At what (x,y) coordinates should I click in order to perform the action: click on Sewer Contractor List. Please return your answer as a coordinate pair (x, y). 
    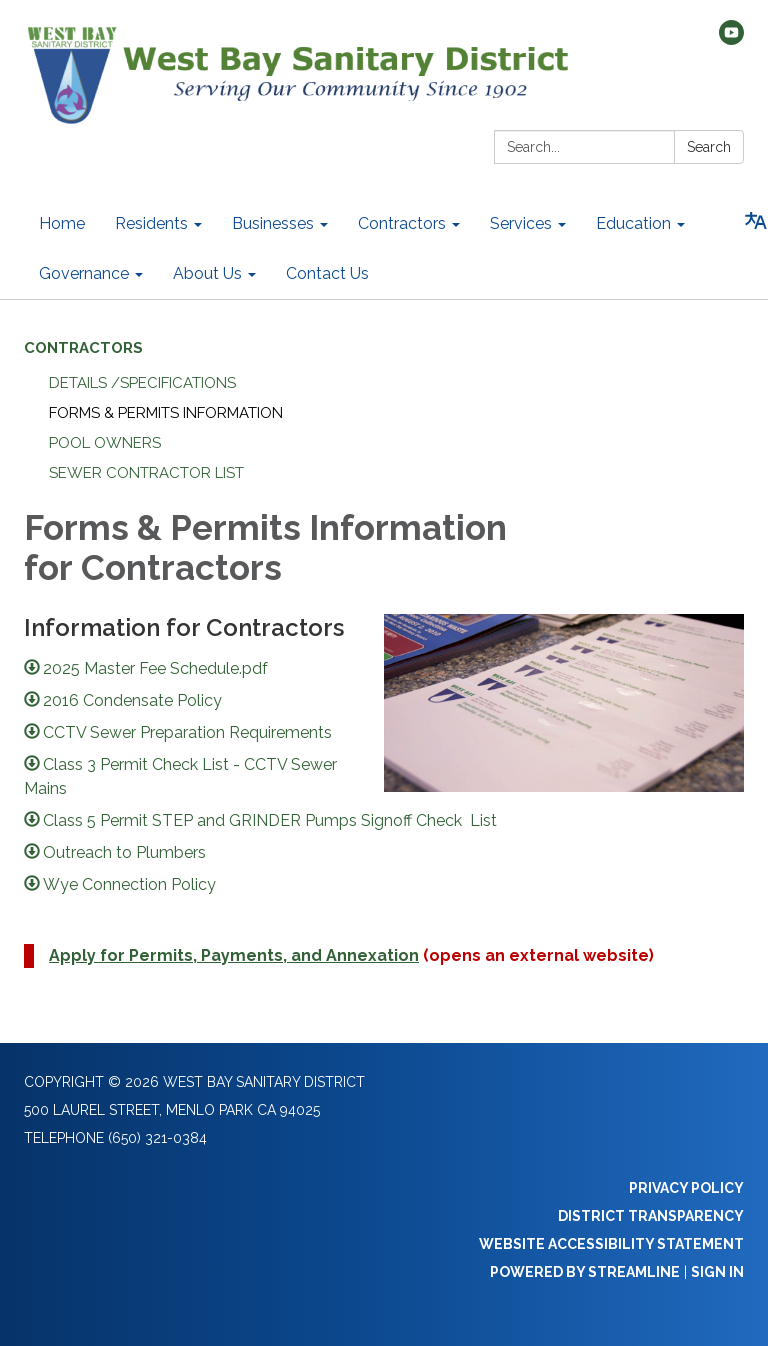
    Looking at the image, I should click on (146, 473).